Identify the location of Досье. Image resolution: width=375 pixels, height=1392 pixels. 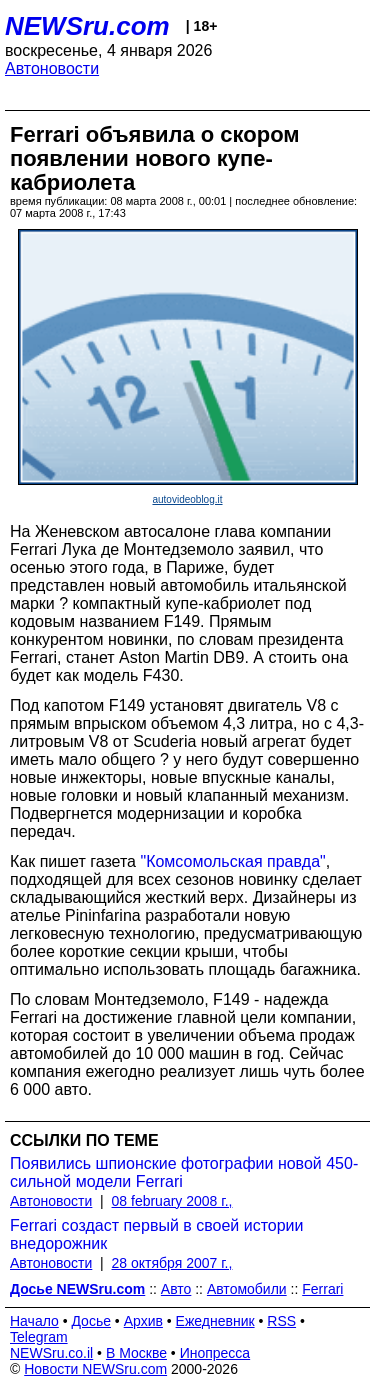
(91, 1321).